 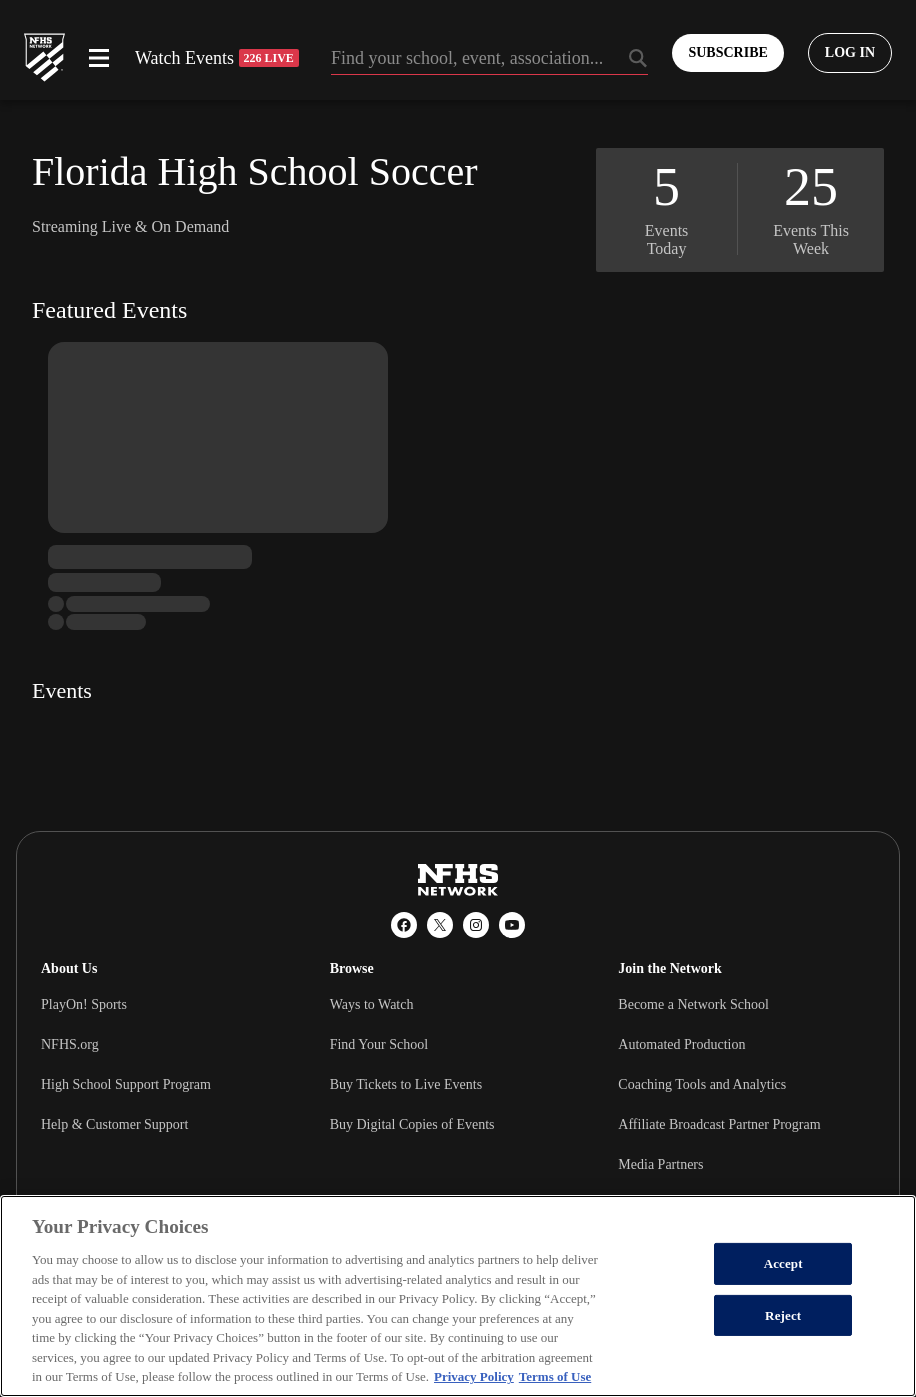 I want to click on [X (Twitter)], so click(x=440, y=925).